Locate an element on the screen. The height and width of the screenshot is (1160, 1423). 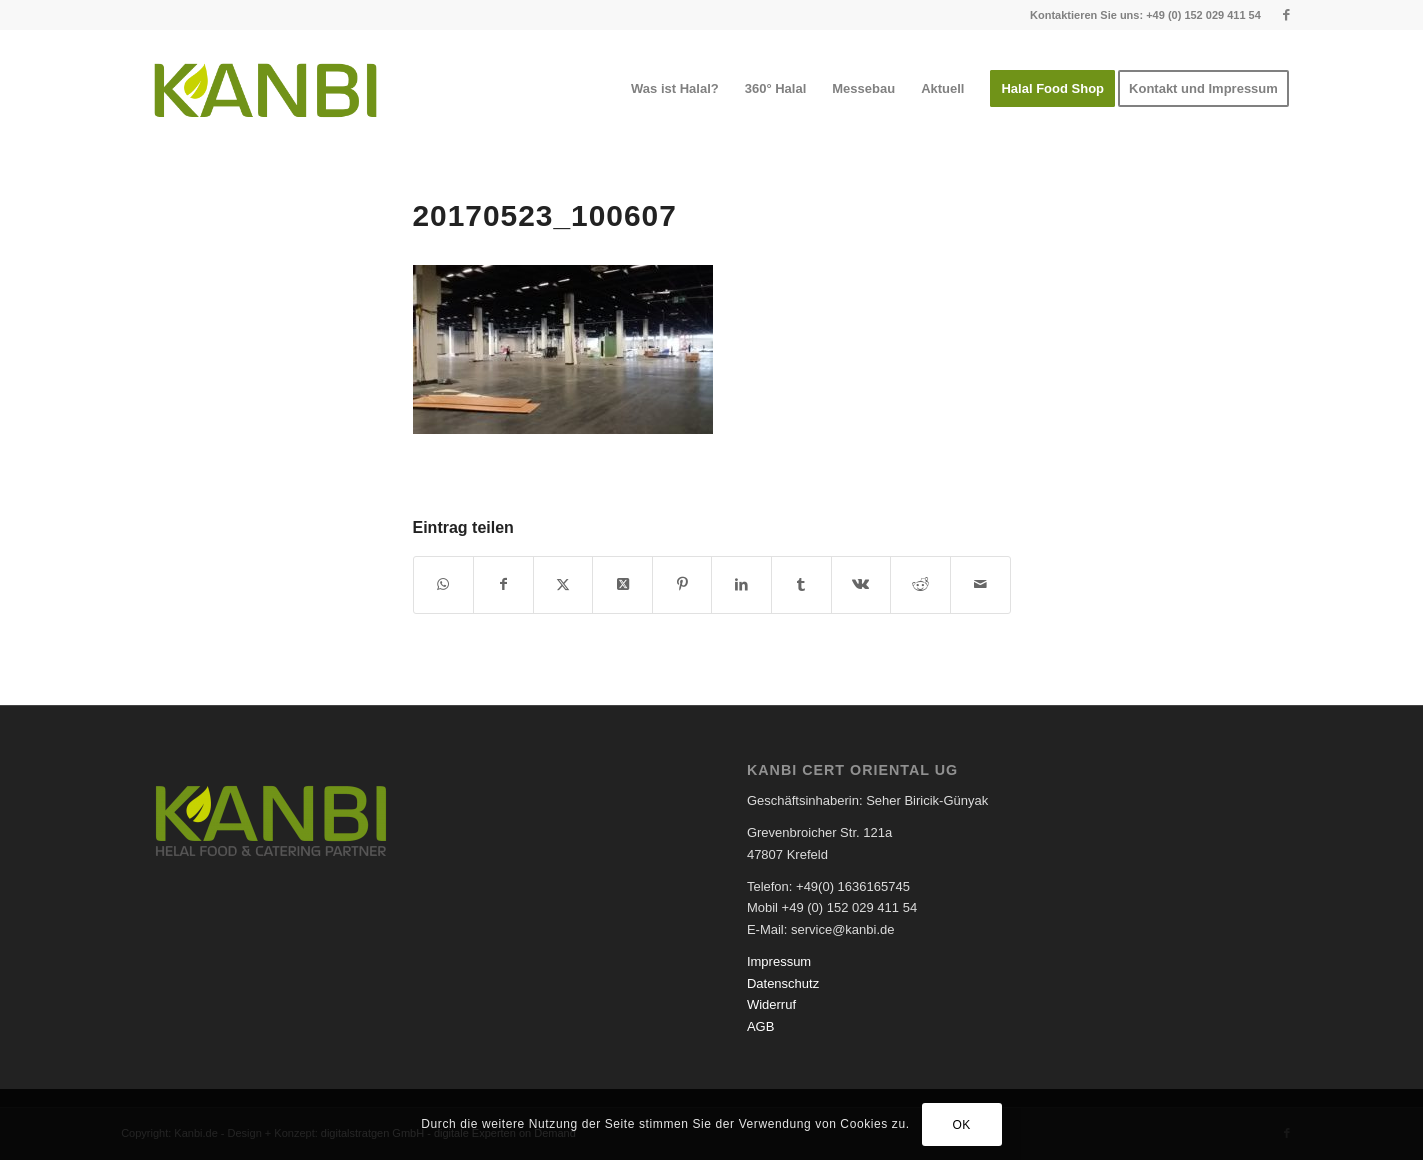
[Teilen auf WhatsApp] is located at coordinates (444, 584).